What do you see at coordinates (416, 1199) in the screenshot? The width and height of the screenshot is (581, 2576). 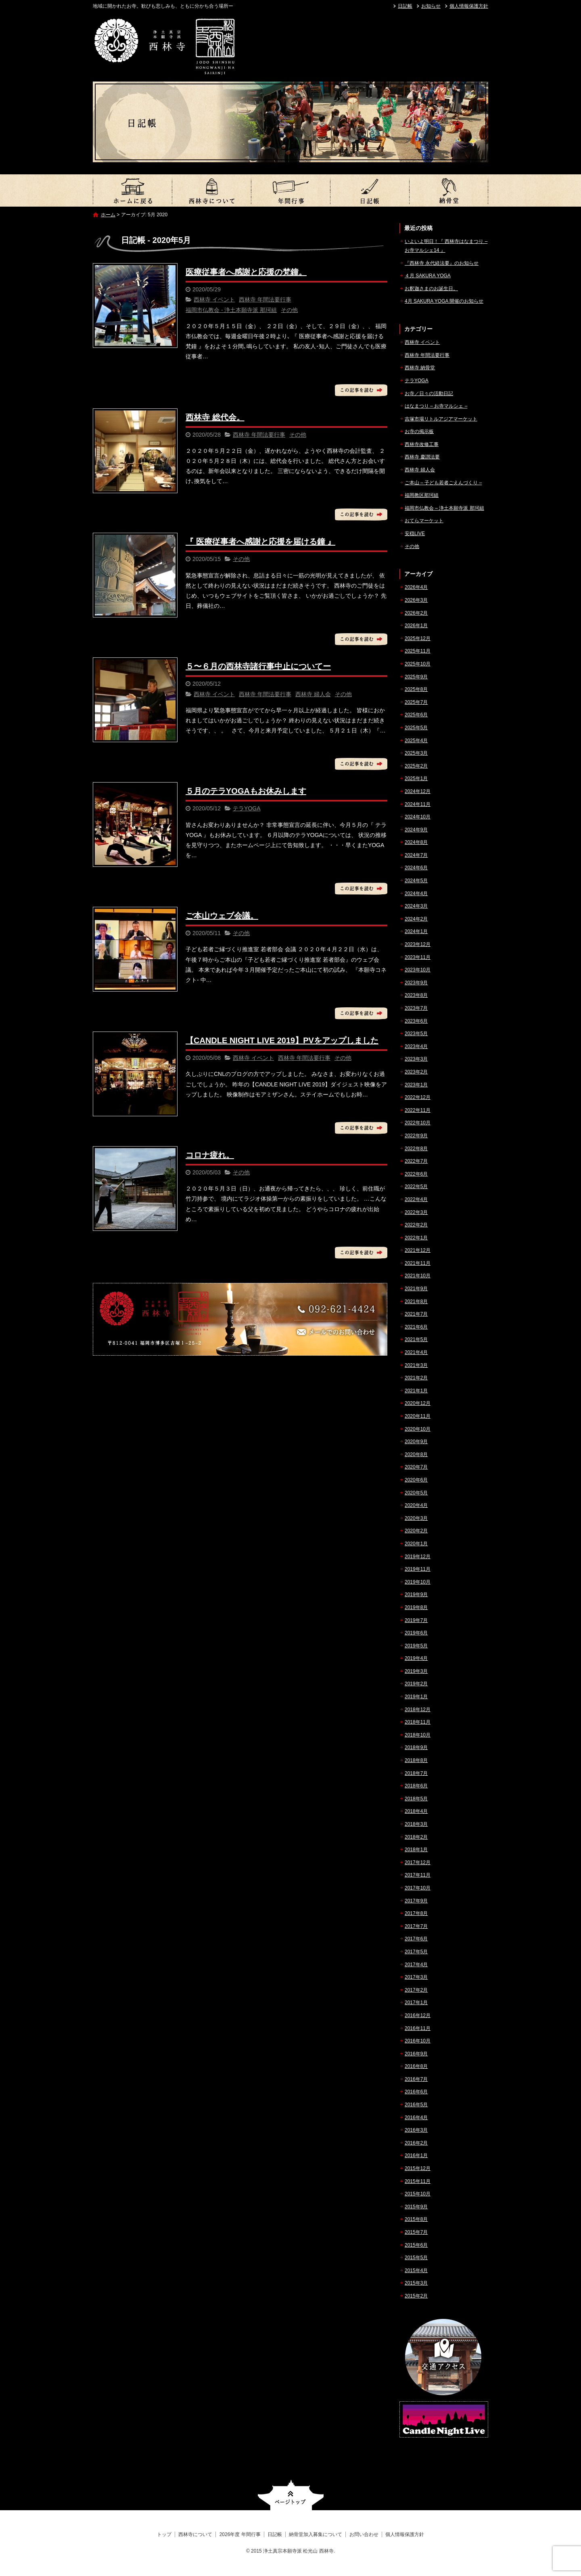 I see `2022年4月` at bounding box center [416, 1199].